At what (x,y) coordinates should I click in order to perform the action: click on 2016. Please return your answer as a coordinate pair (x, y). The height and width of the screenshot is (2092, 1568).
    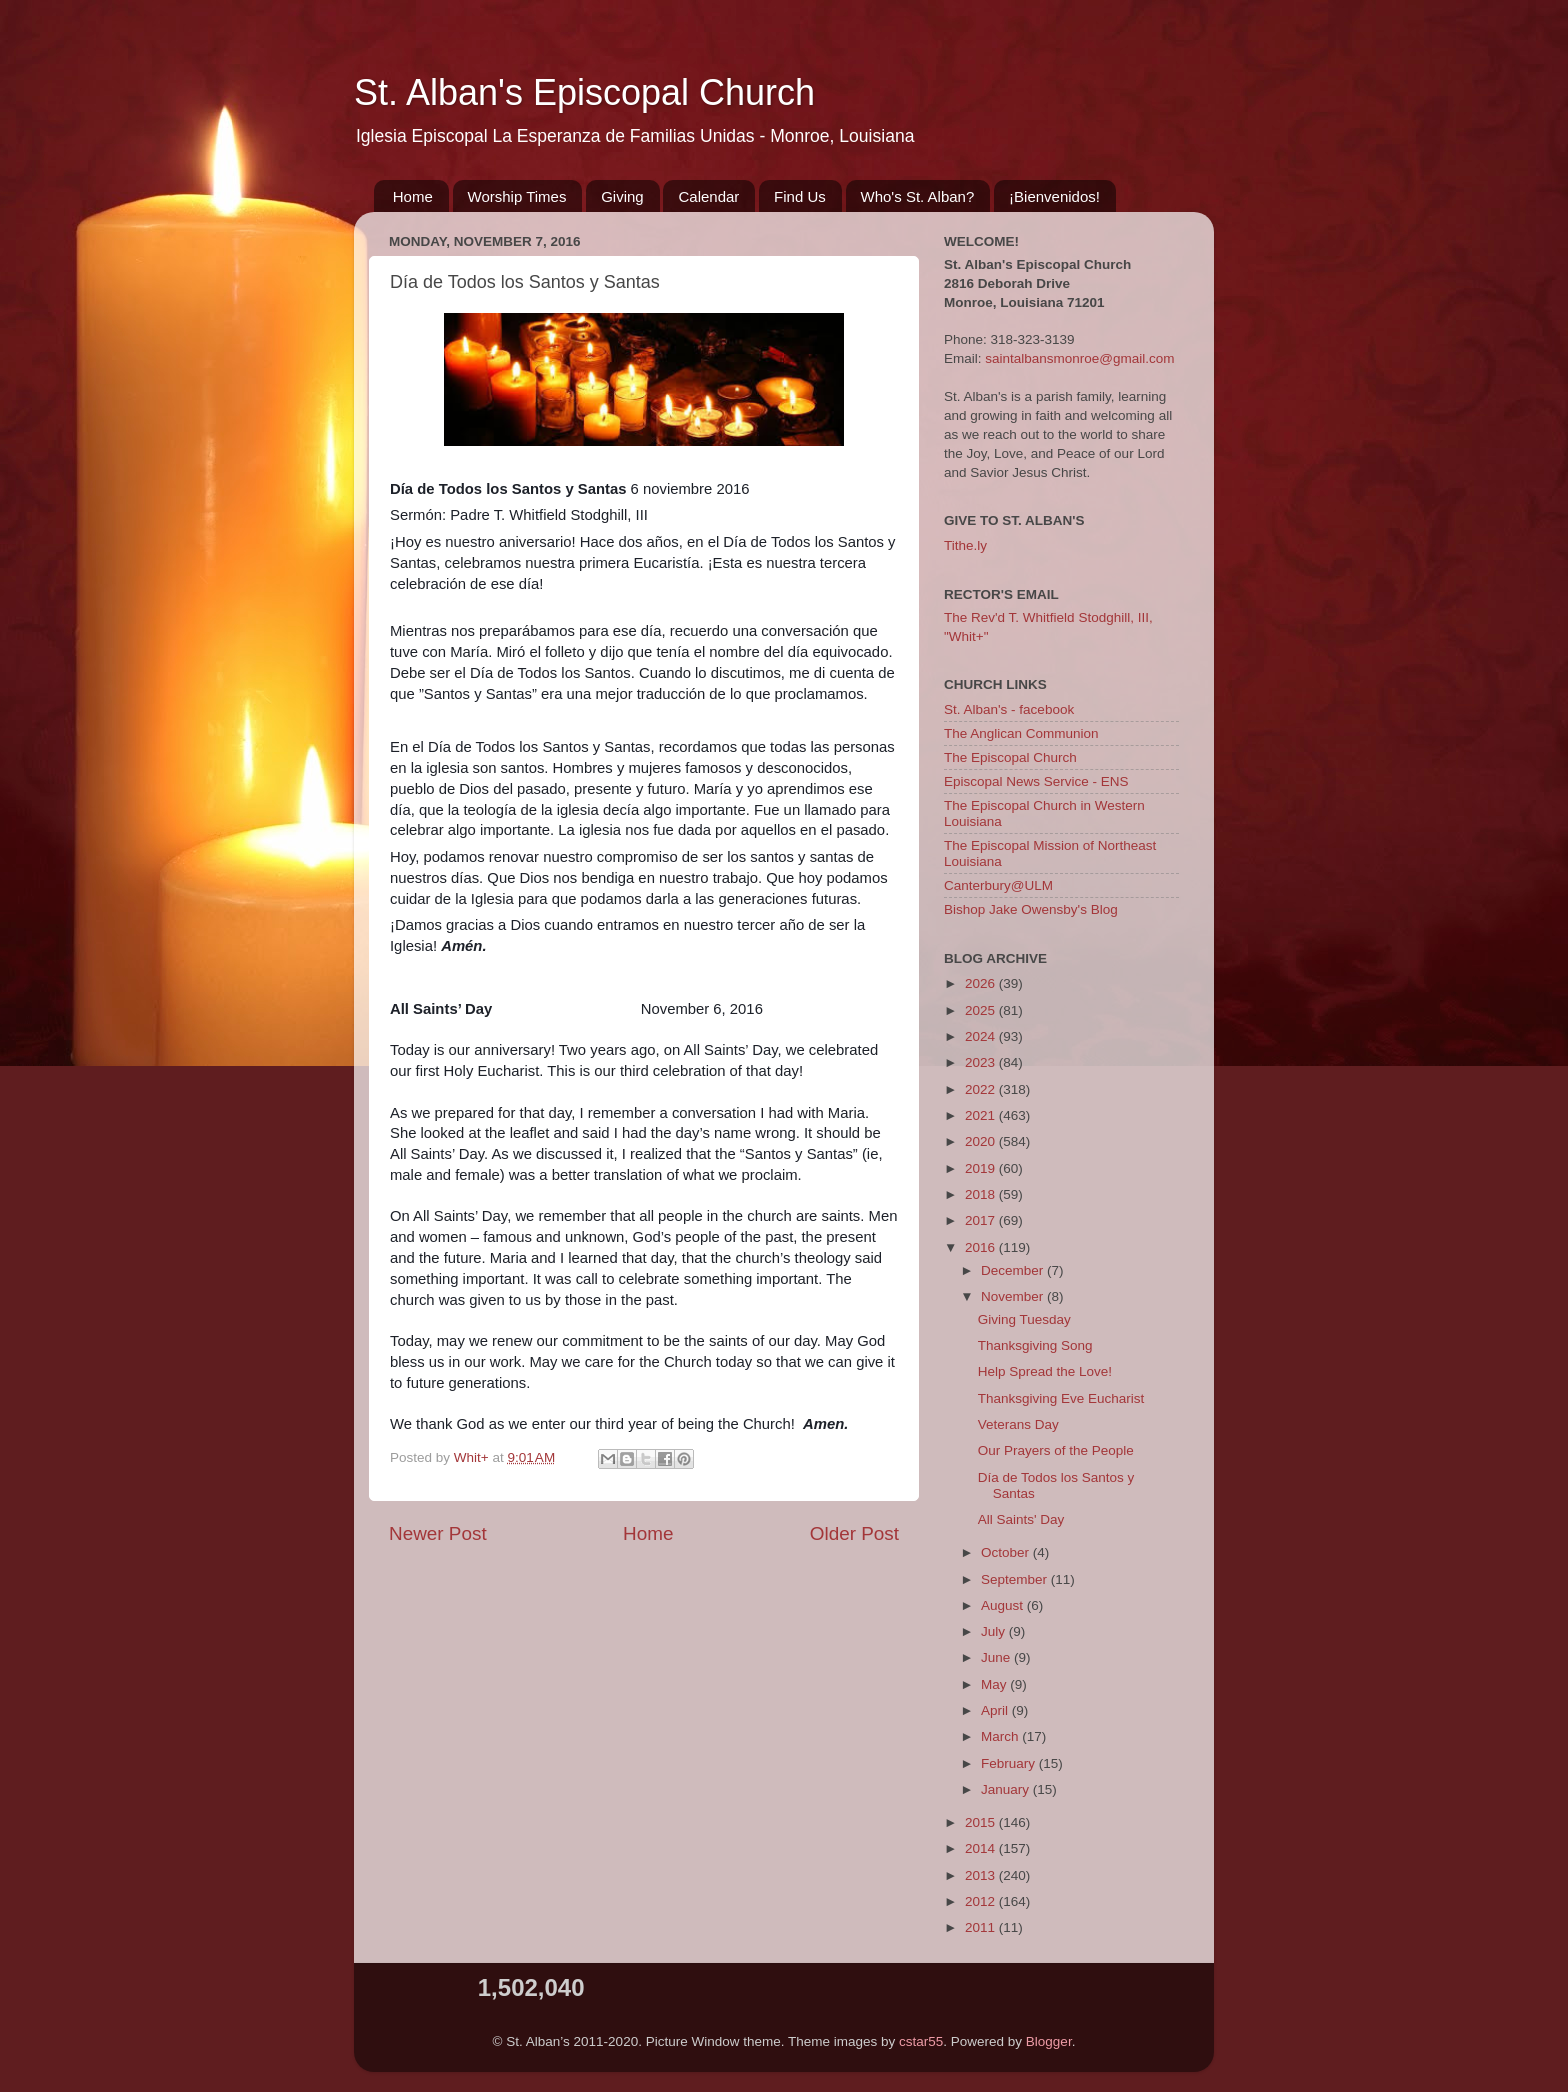
    Looking at the image, I should click on (982, 1247).